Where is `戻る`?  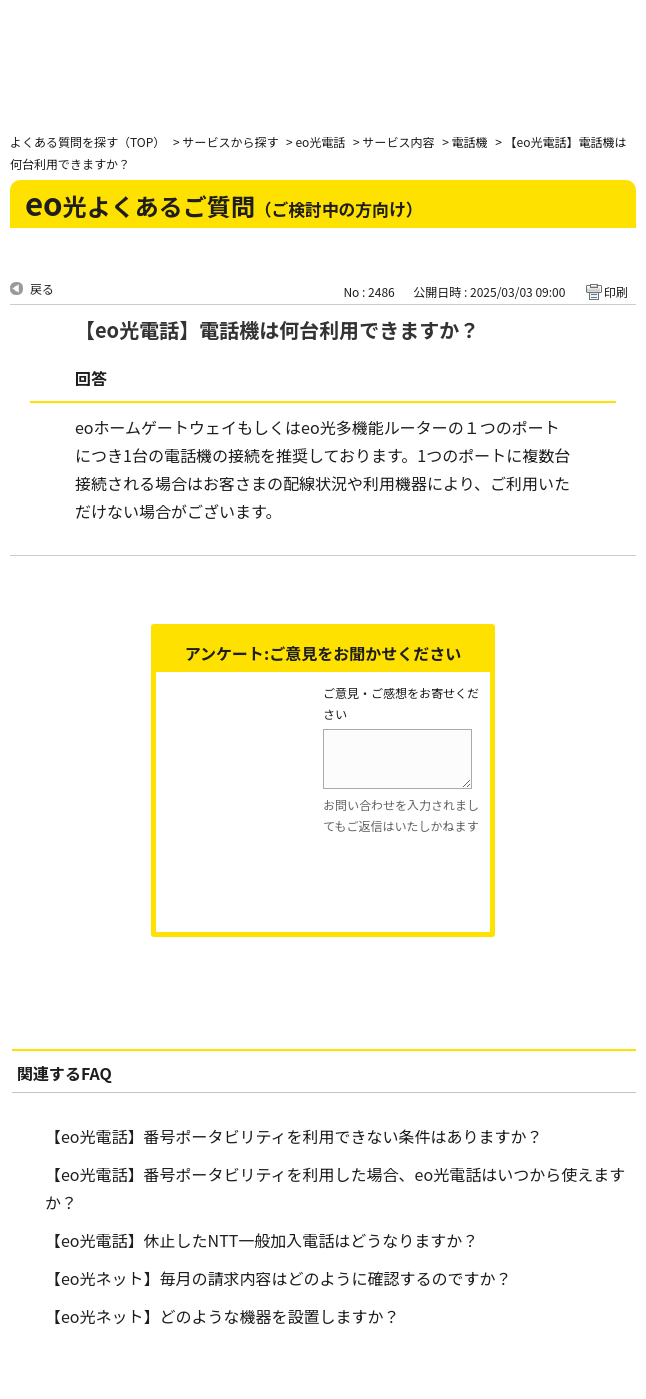
戻る is located at coordinates (42, 288).